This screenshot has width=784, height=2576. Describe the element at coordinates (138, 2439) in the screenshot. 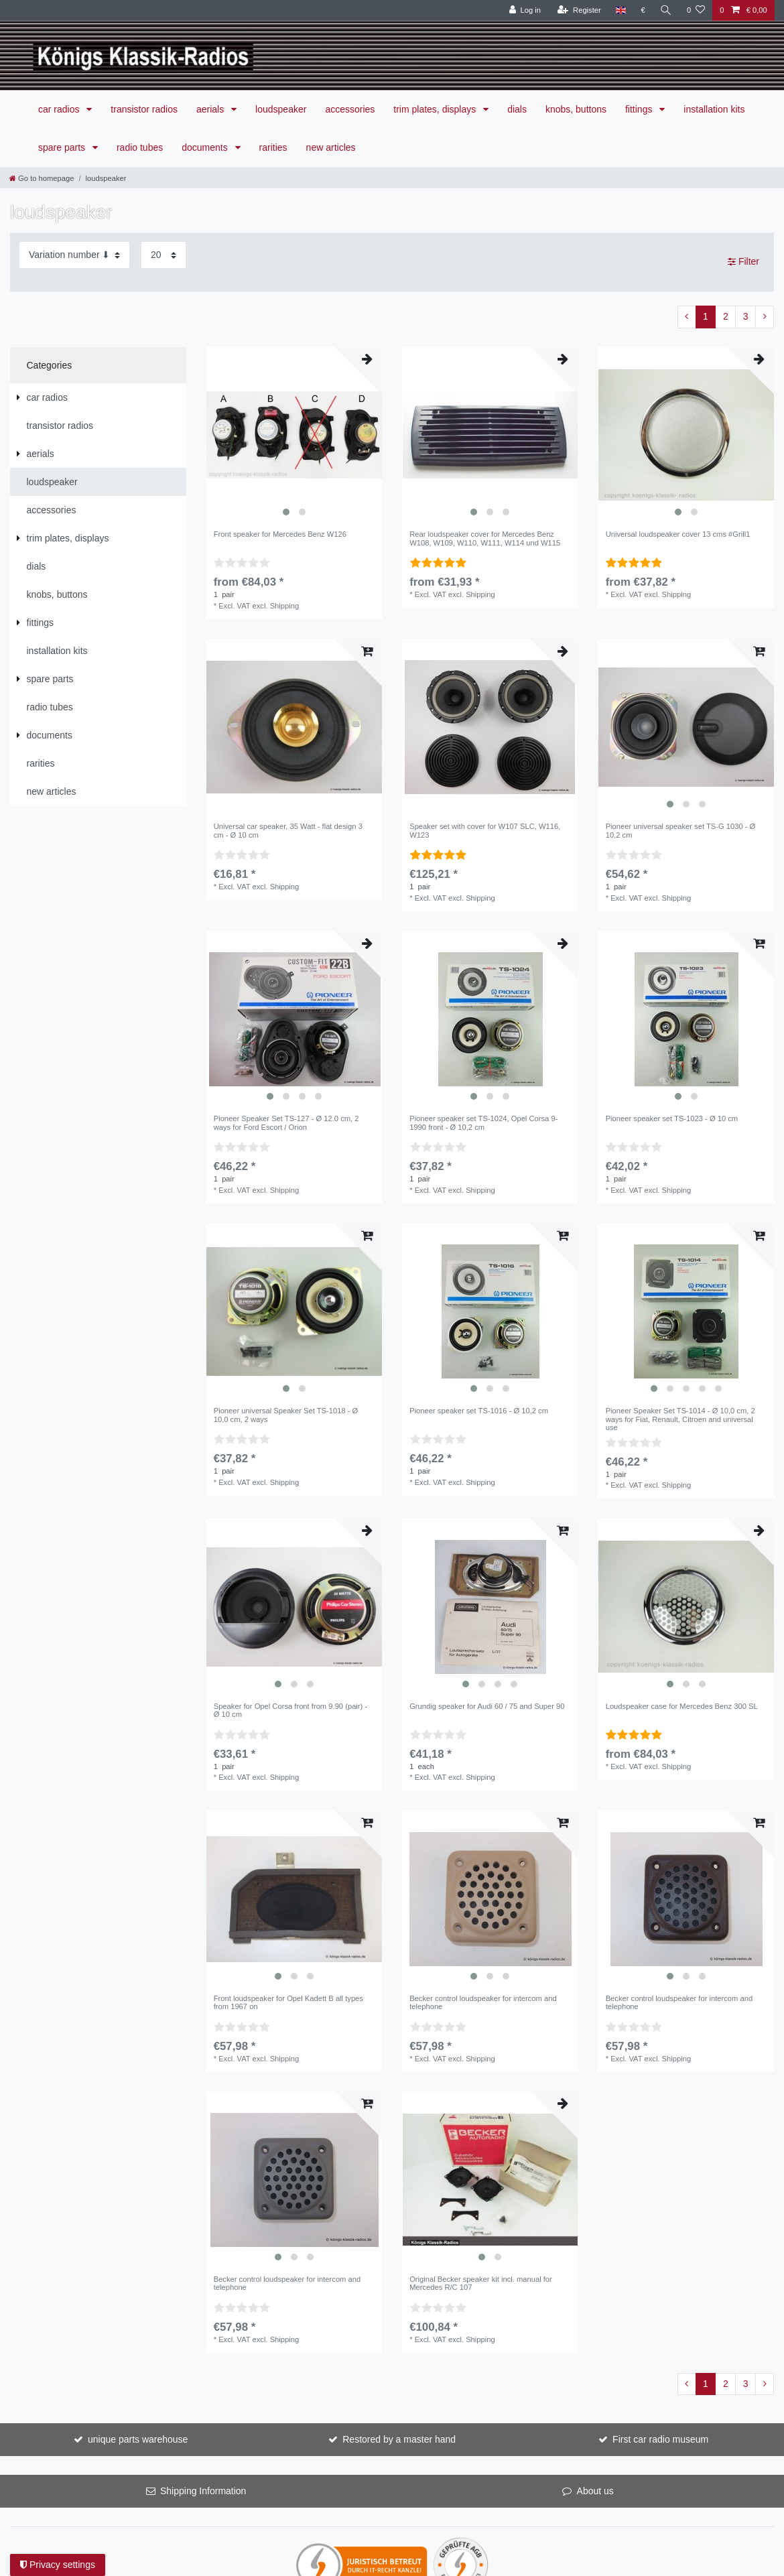

I see `unique parts warehouse` at that location.